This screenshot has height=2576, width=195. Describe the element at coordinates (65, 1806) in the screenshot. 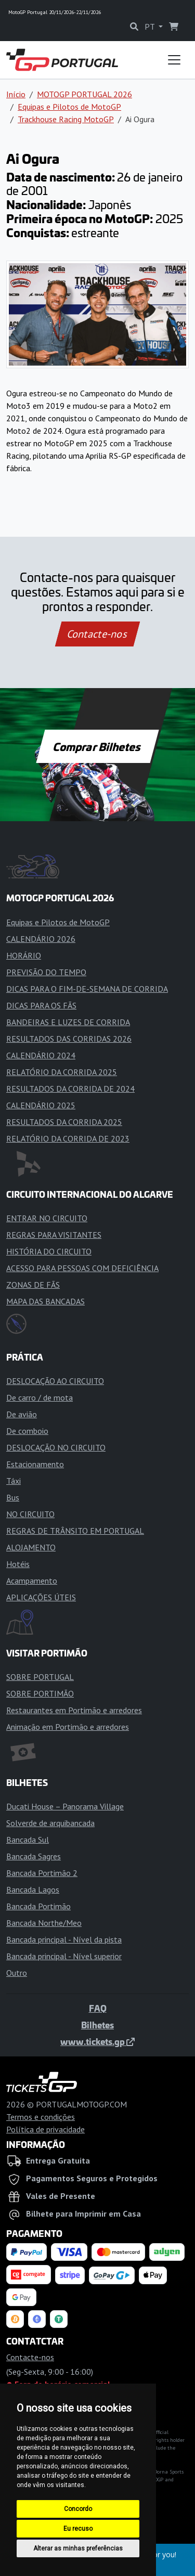

I see `Ducati House – Panorama Village` at that location.